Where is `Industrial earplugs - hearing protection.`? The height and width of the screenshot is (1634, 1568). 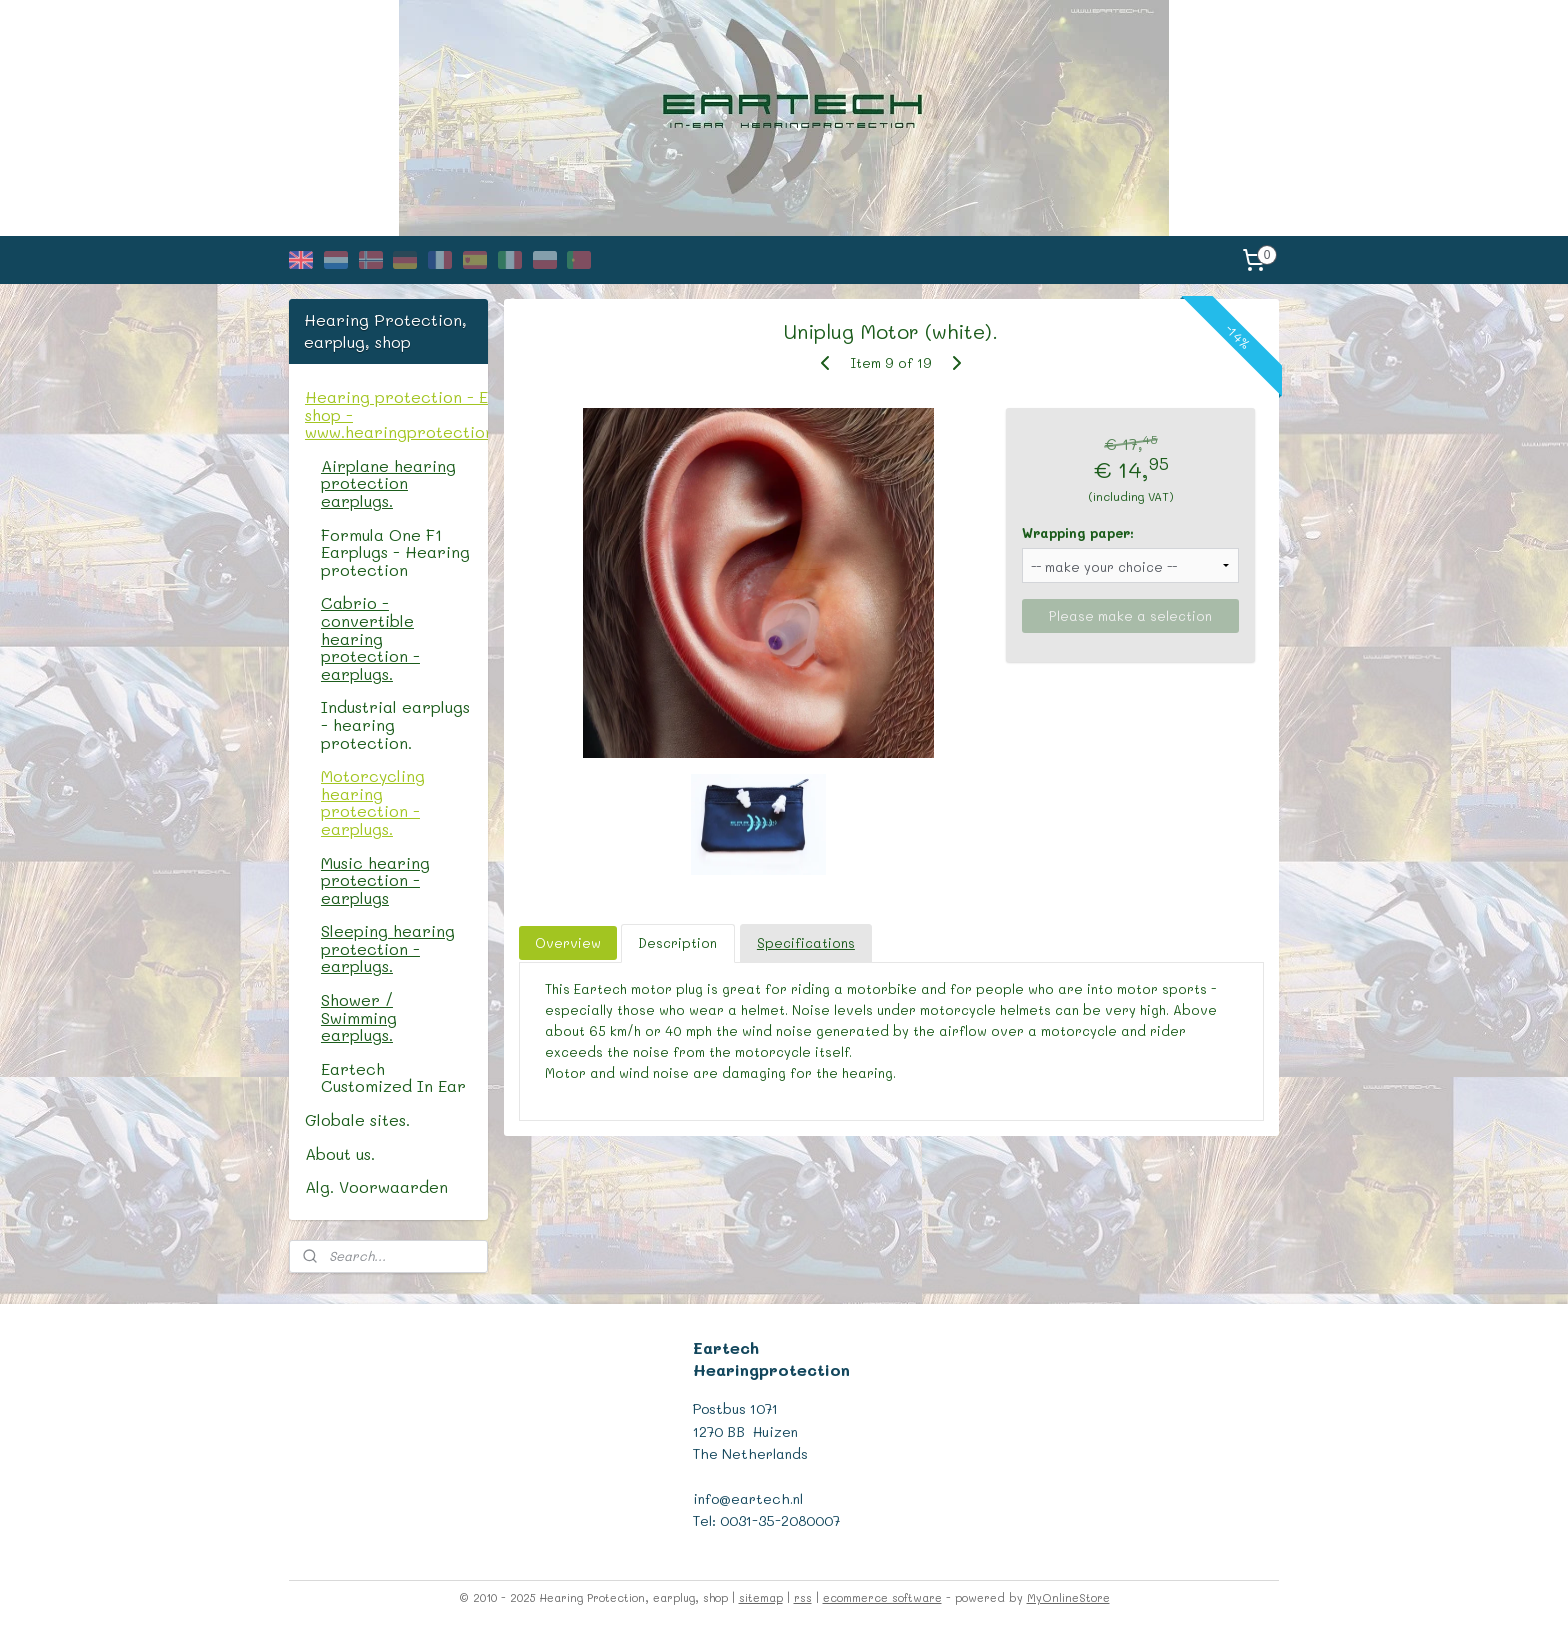
Industrial earplugs - hearing protection. is located at coordinates (395, 724).